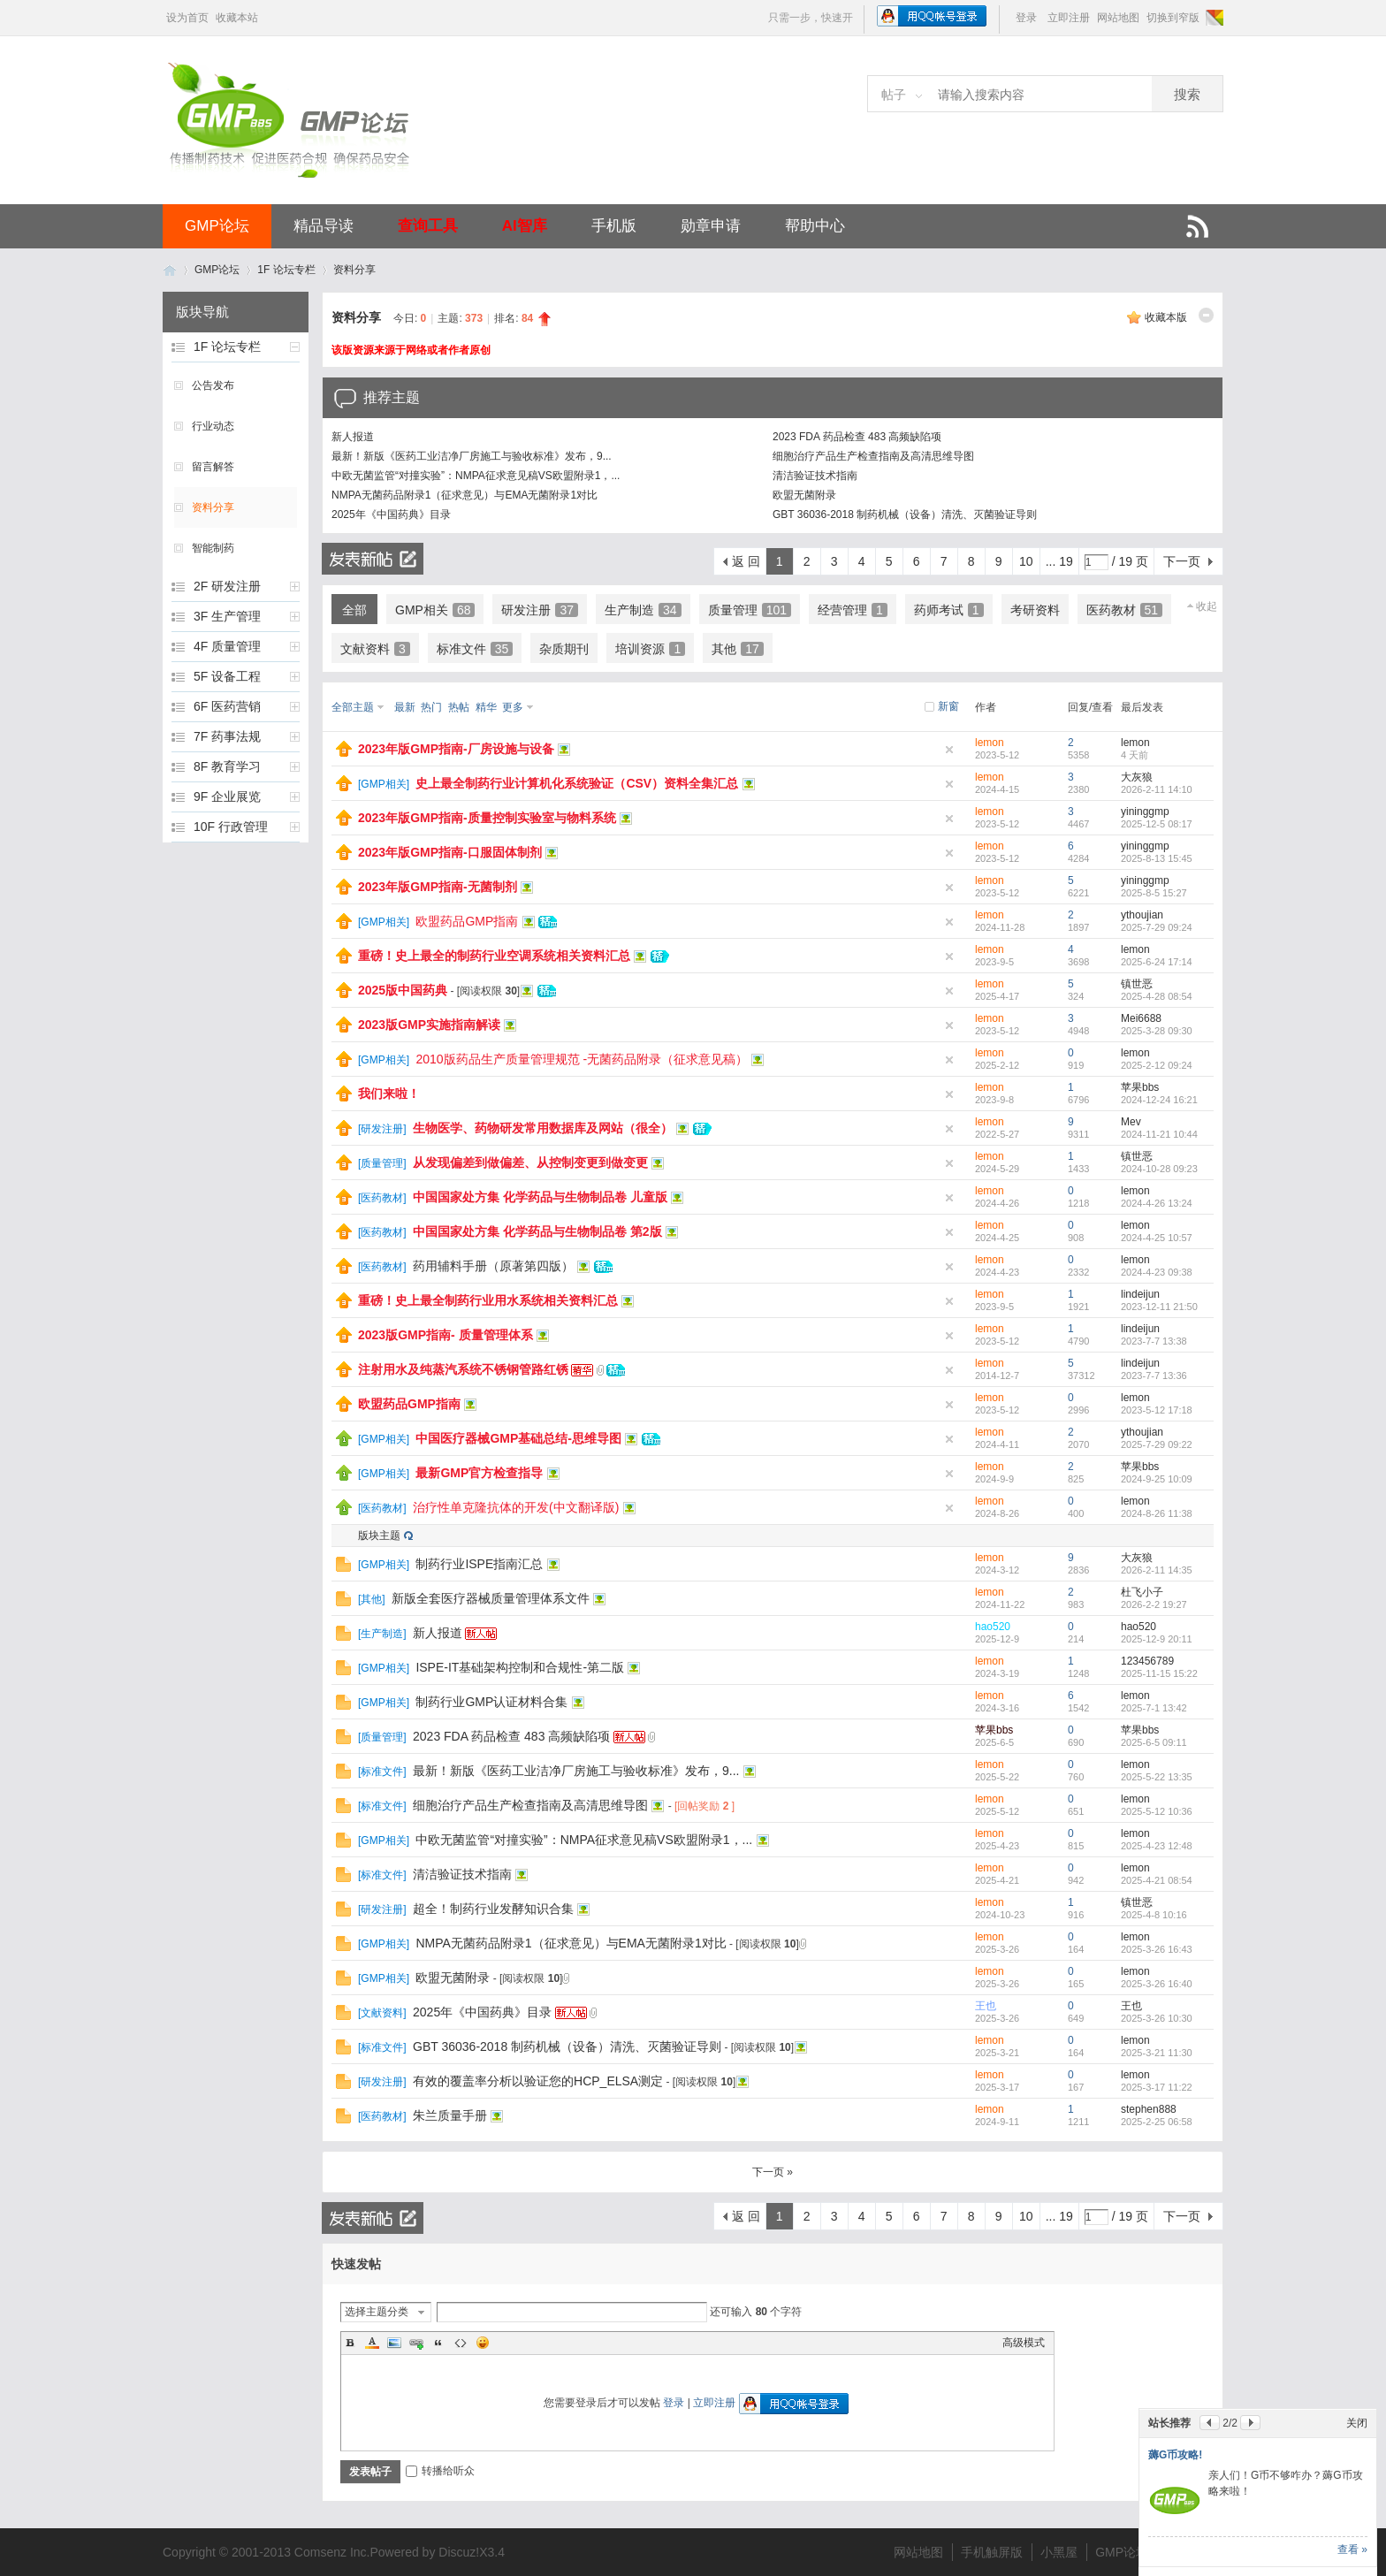 The width and height of the screenshot is (1386, 2576). Describe the element at coordinates (438, 2342) in the screenshot. I see `Quote` at that location.